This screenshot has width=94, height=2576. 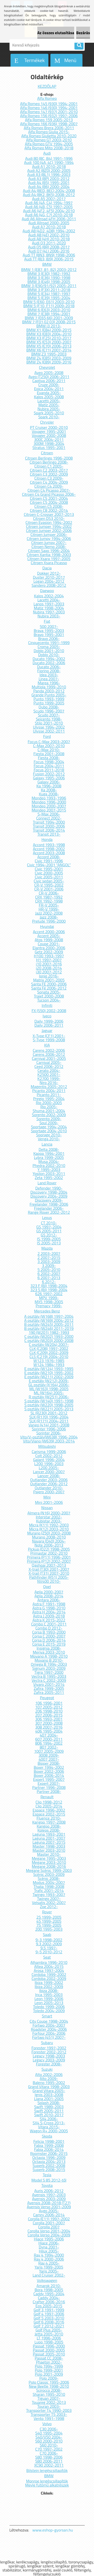 I want to click on Discovery 2009-, so click(x=49, y=1200).